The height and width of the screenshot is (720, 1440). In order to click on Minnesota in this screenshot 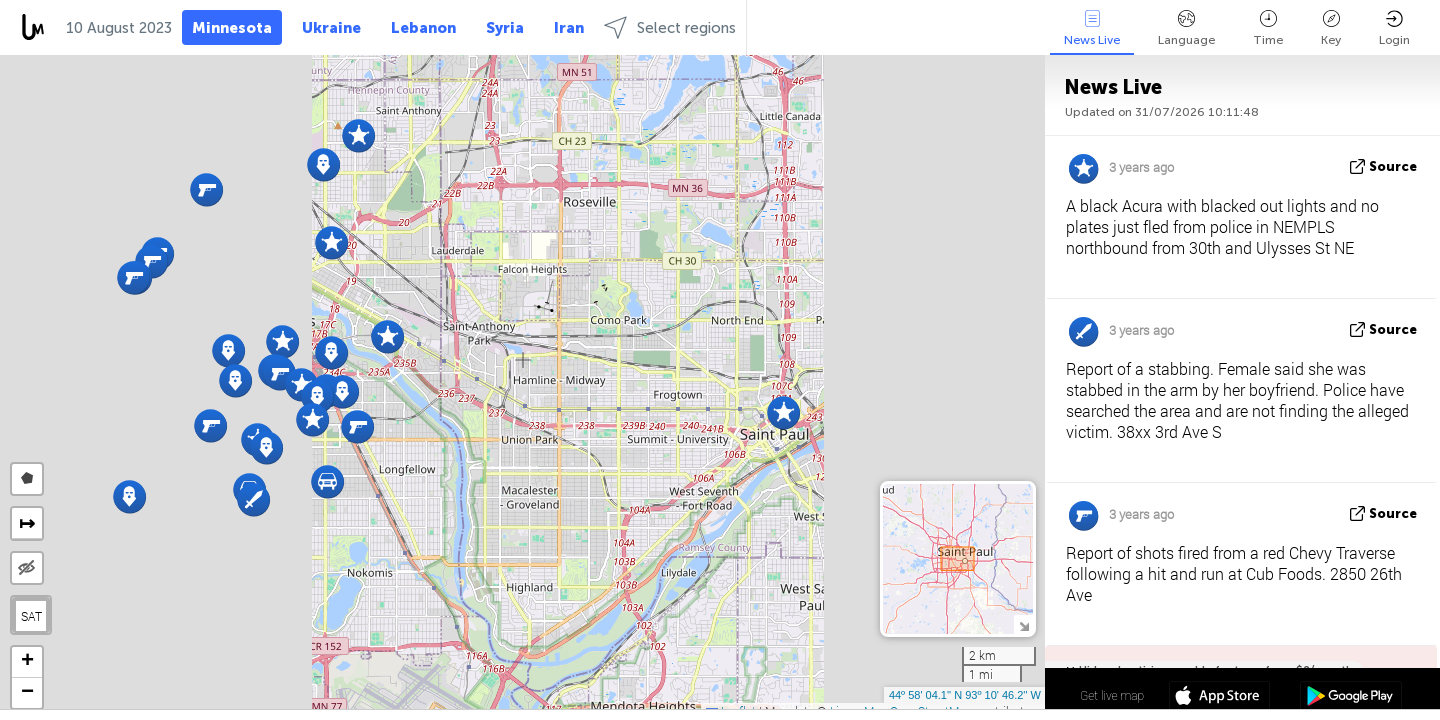, I will do `click(232, 28)`.